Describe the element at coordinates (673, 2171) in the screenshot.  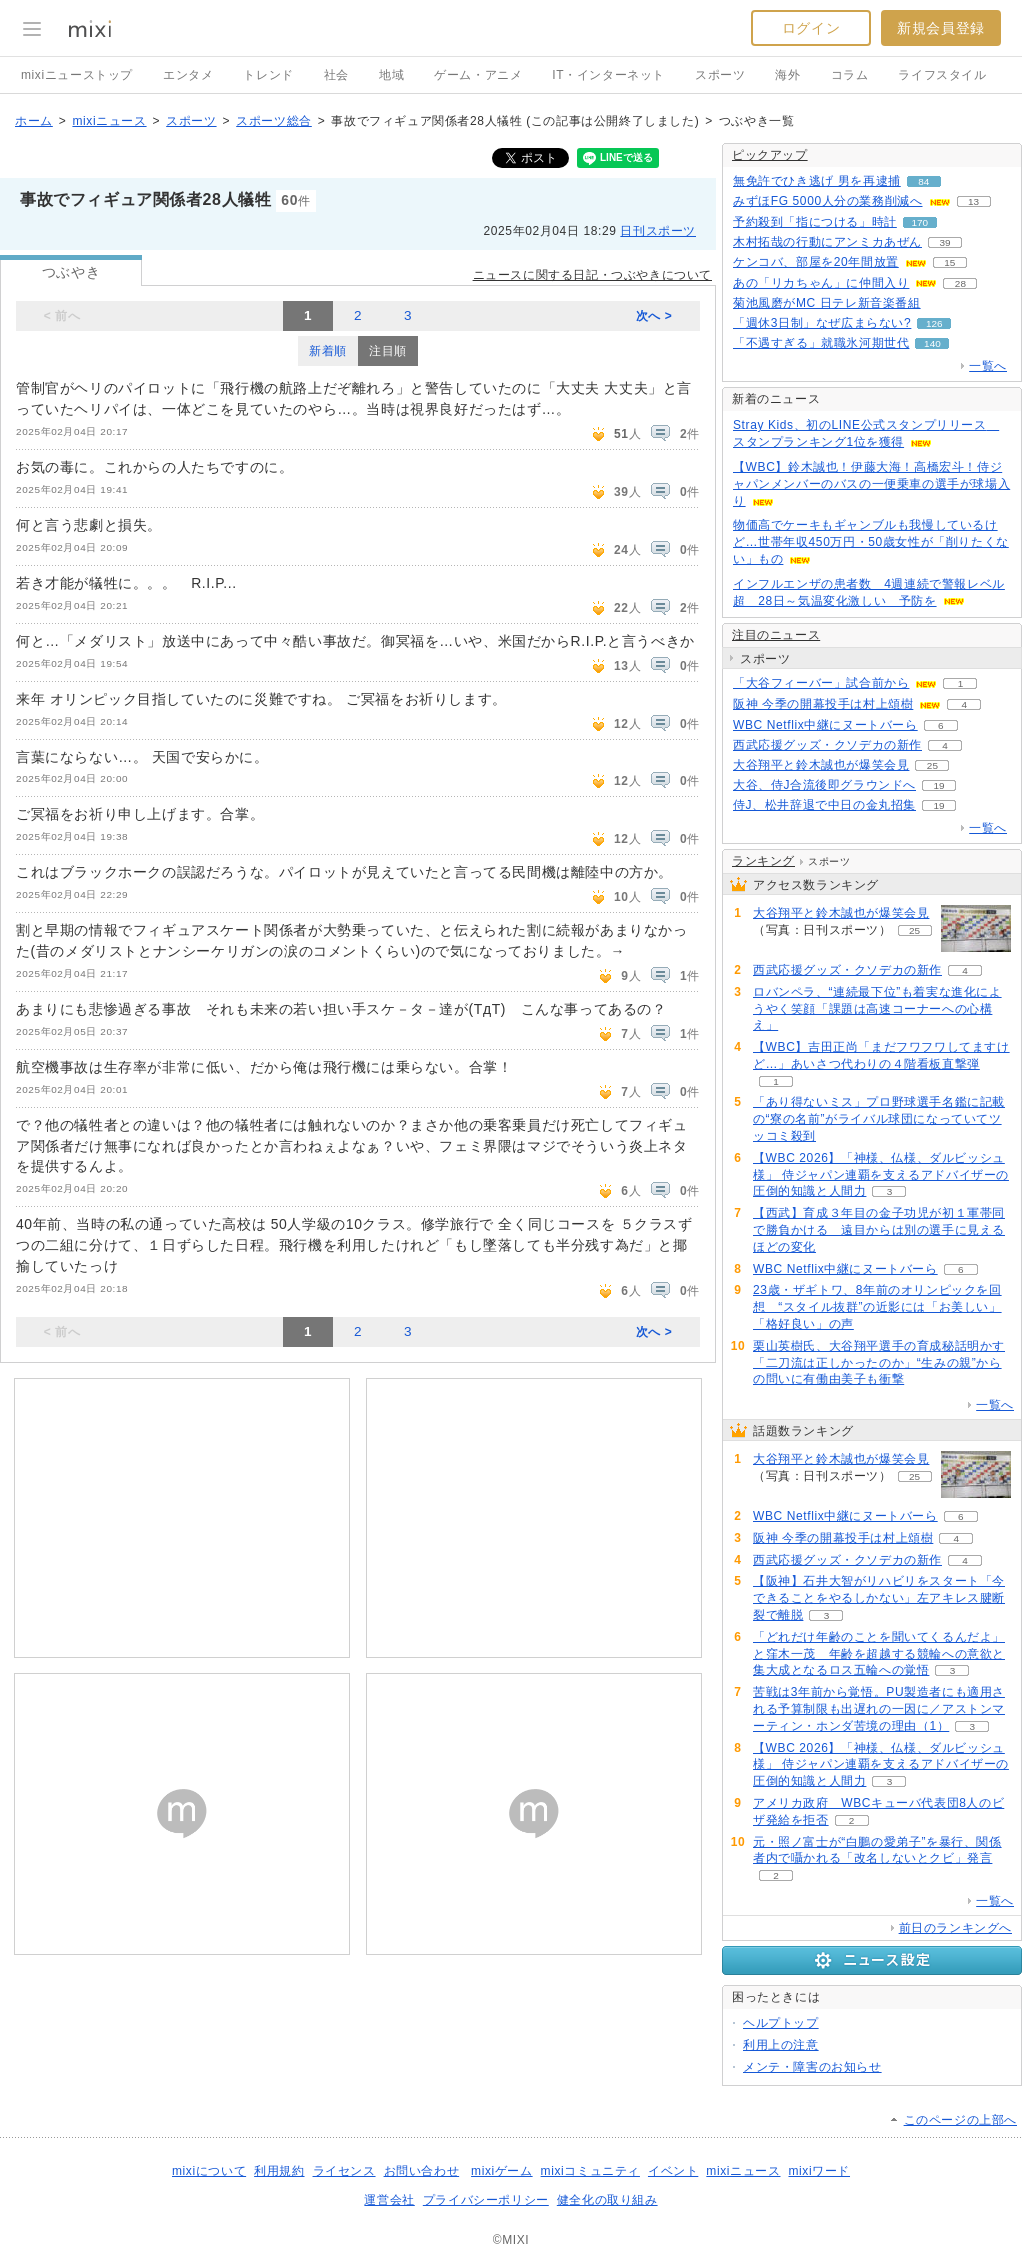
I see `イベント` at that location.